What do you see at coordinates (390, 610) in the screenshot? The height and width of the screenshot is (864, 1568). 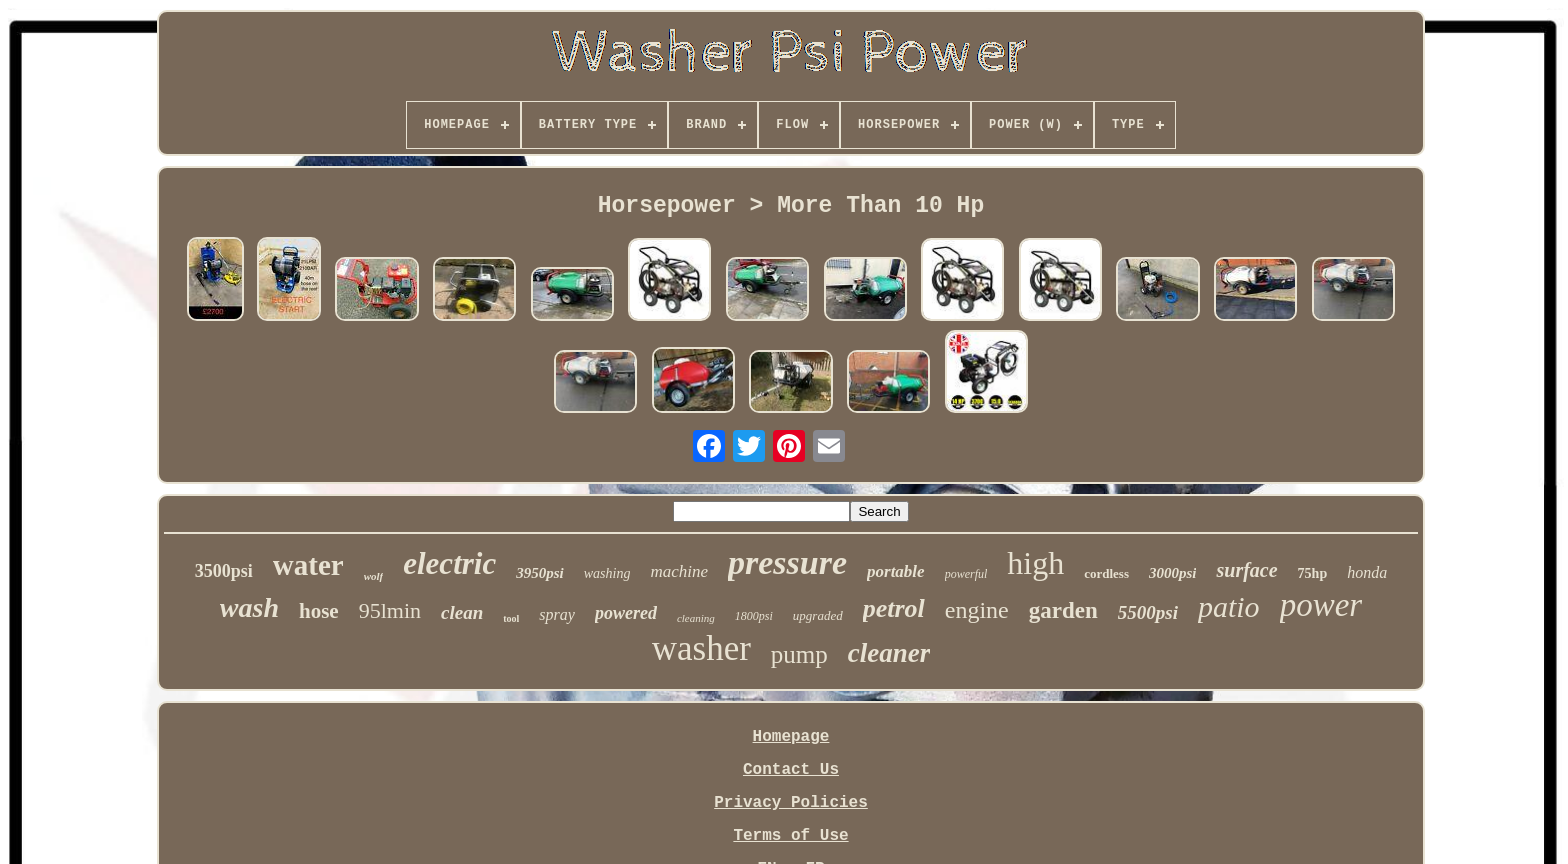 I see `95lmin` at bounding box center [390, 610].